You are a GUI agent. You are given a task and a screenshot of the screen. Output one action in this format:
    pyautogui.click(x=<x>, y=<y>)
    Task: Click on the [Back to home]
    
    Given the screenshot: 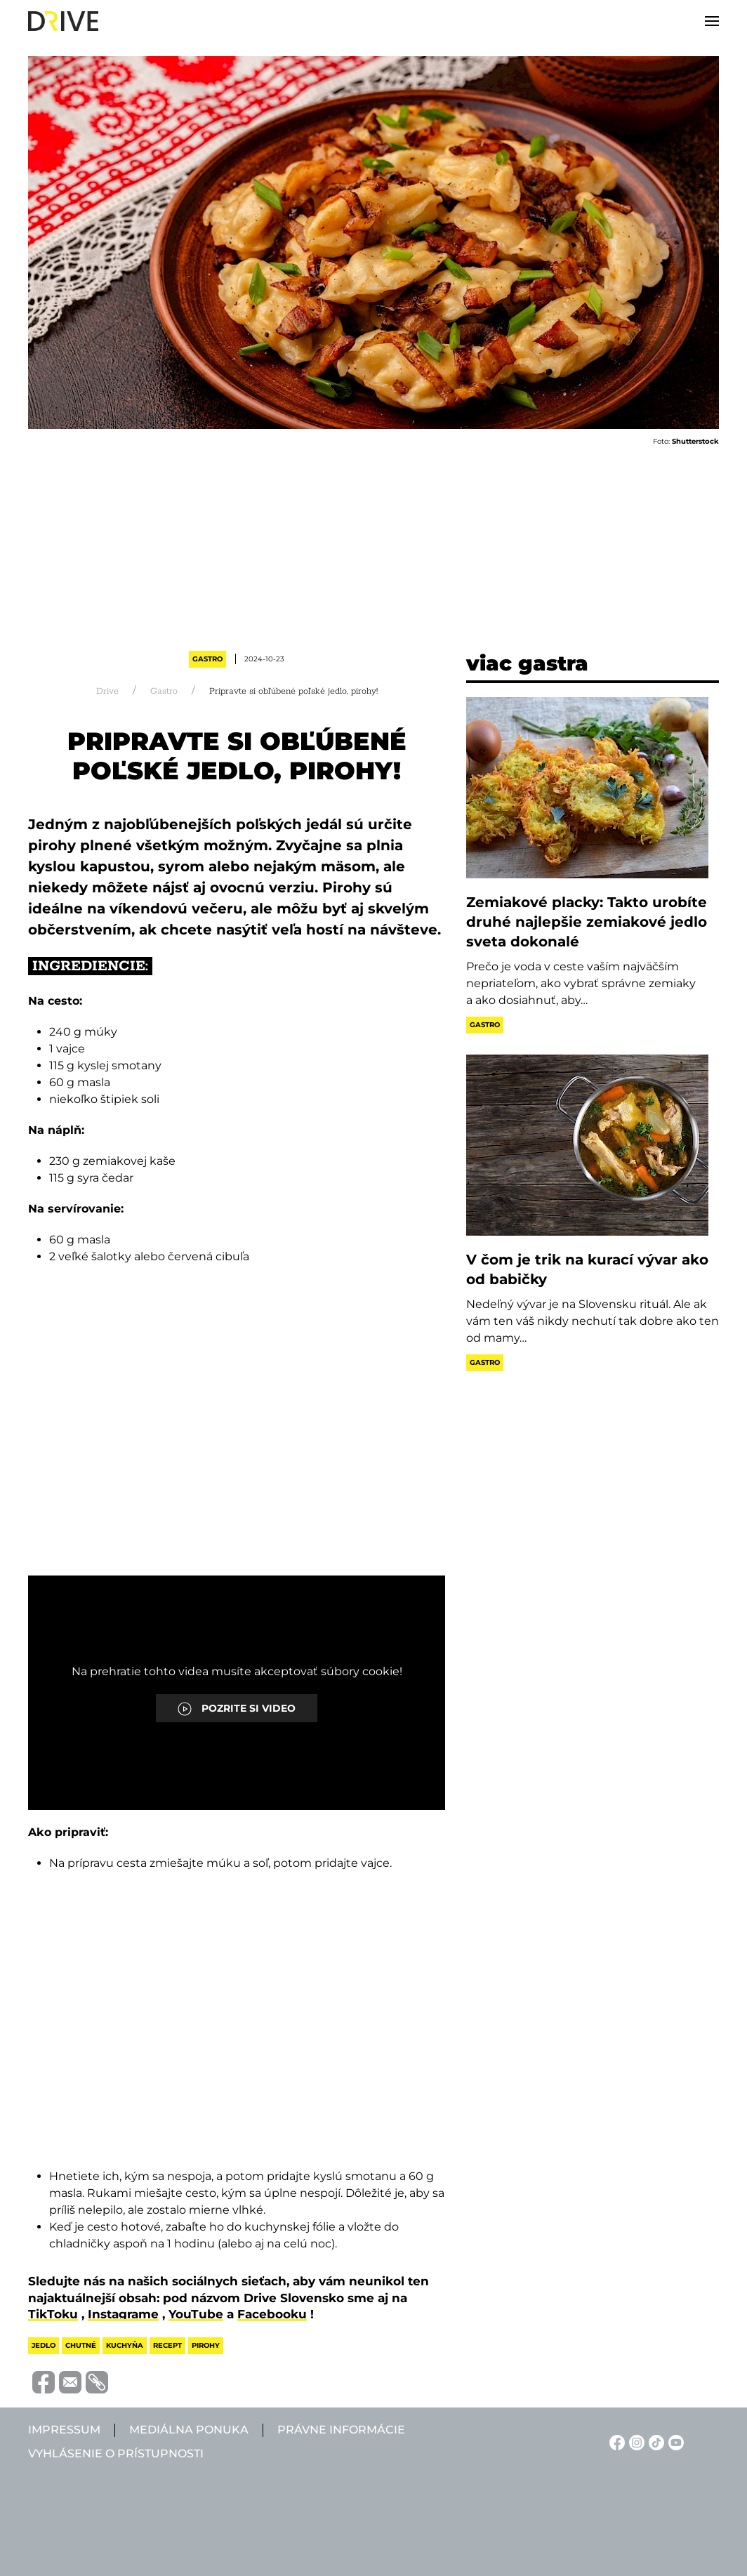 What is the action you would take?
    pyautogui.click(x=63, y=21)
    